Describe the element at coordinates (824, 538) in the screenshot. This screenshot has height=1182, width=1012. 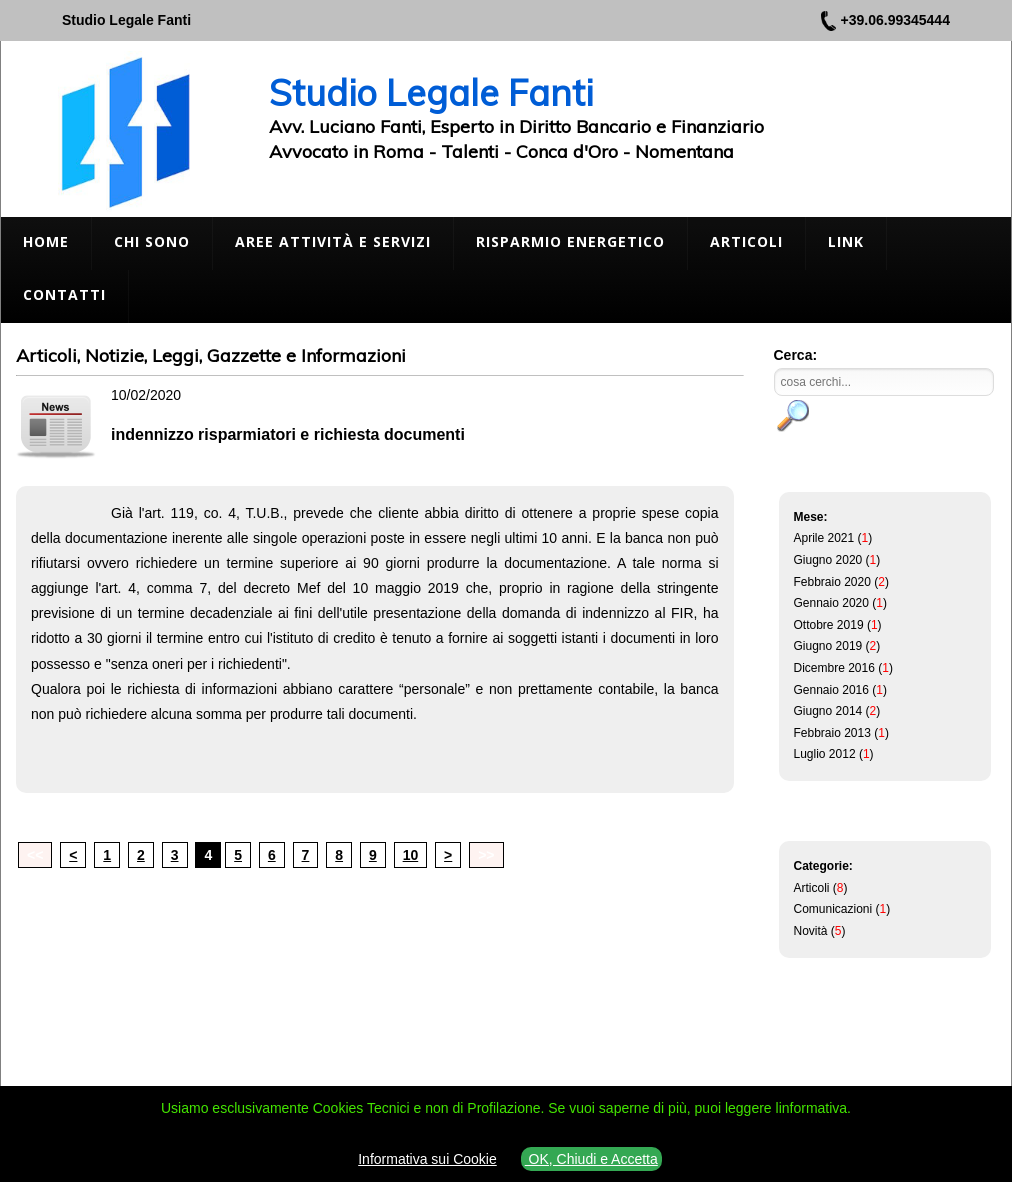
I see `Aprile 2021` at that location.